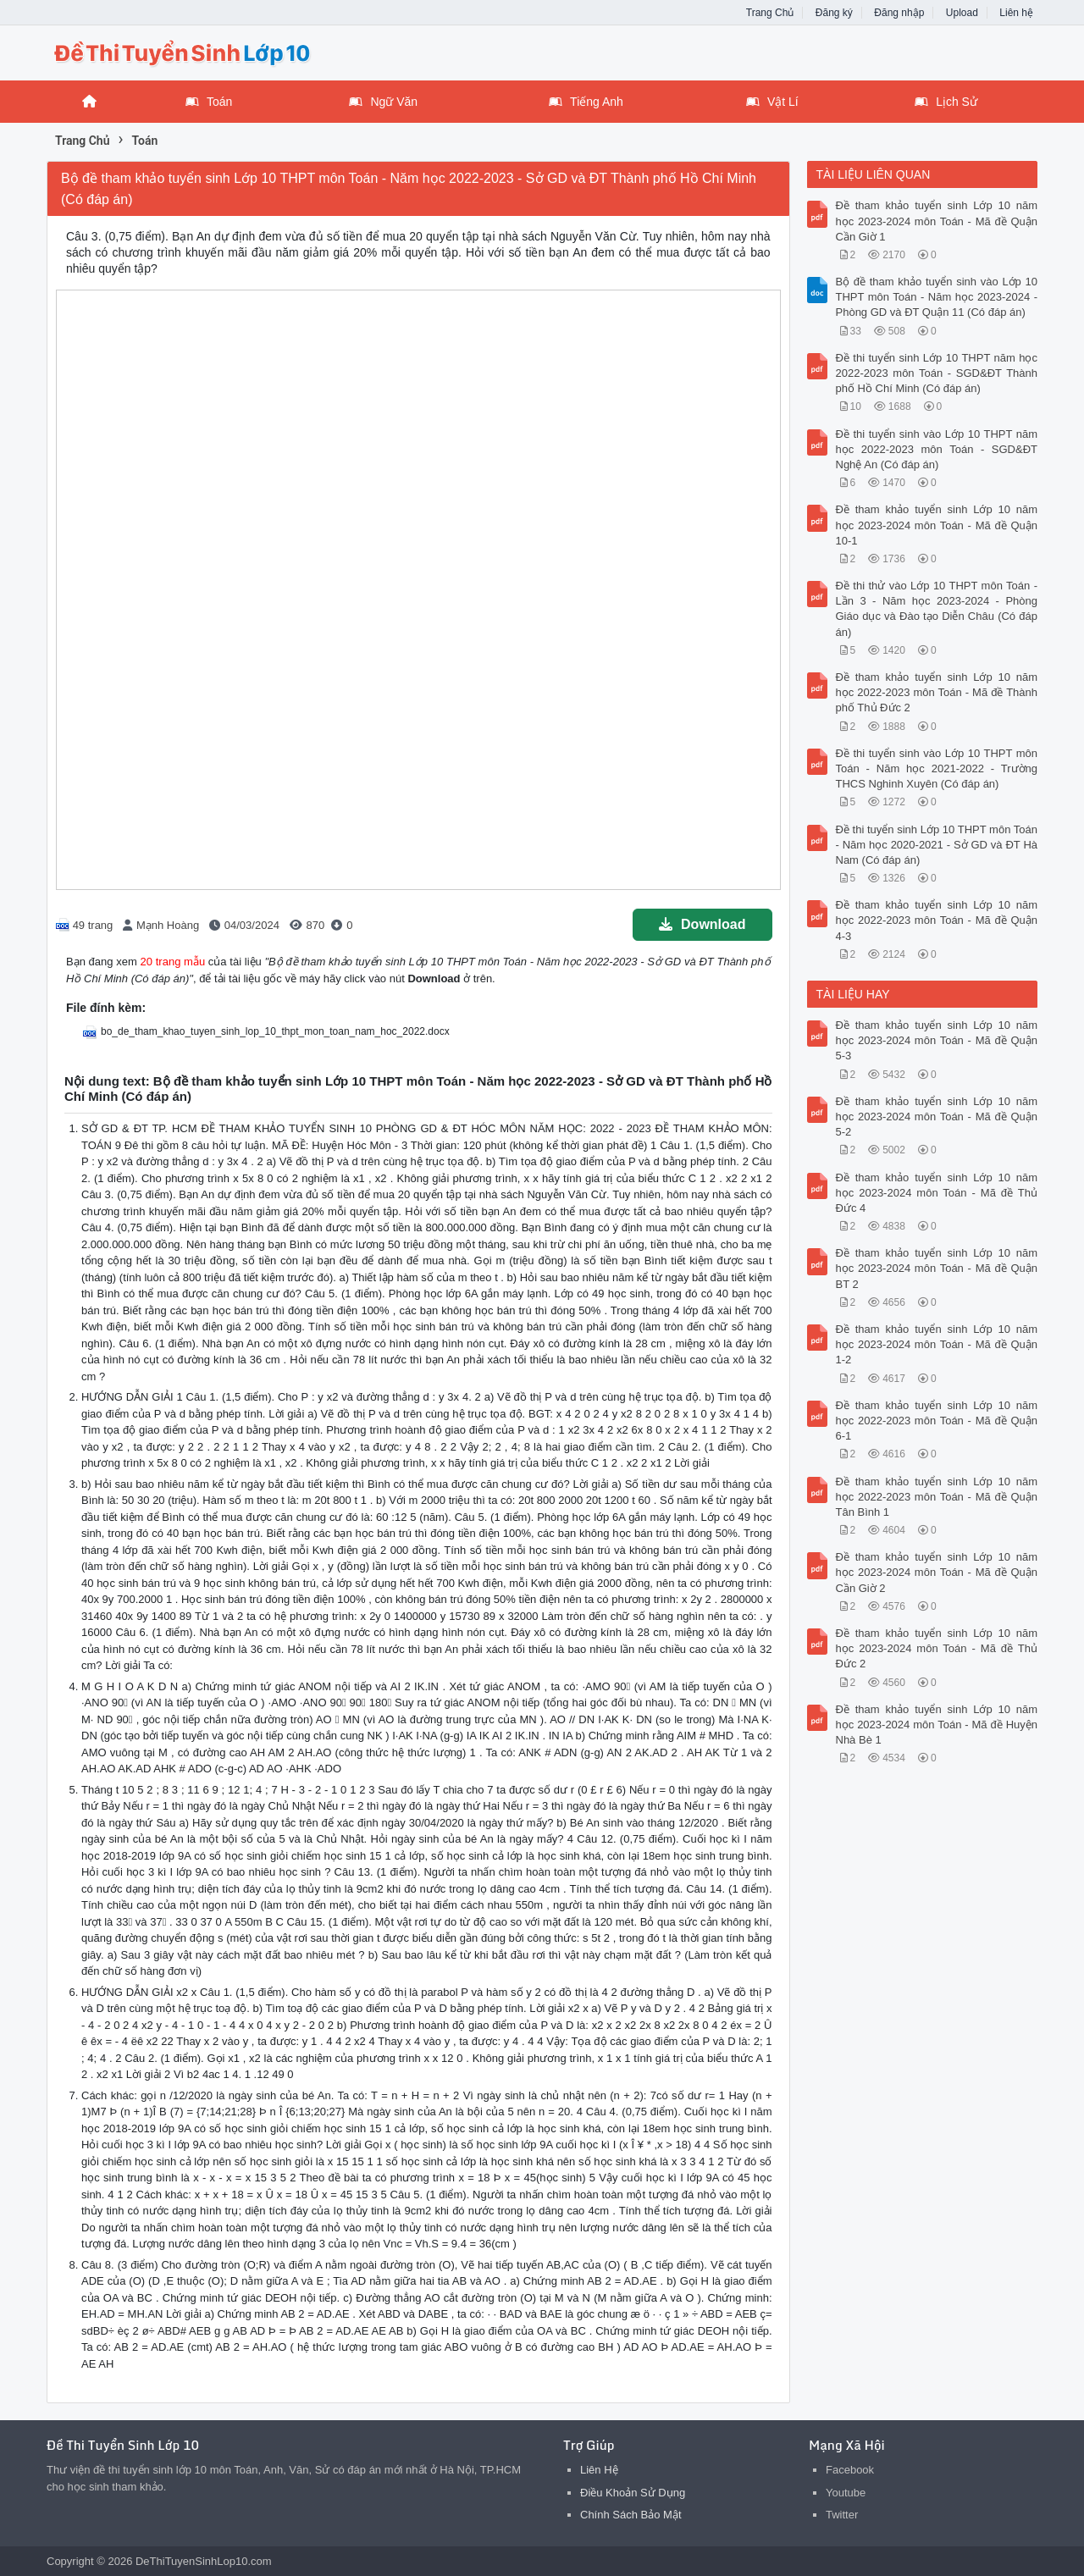  Describe the element at coordinates (937, 296) in the screenshot. I see `Bộ đề tham khảo tuyển sinh vào Lớp 10 THPT môn Toán - Năm học 2023-2024 - Phòng GD và ĐT Quận 11 (Có đáp án)` at that location.